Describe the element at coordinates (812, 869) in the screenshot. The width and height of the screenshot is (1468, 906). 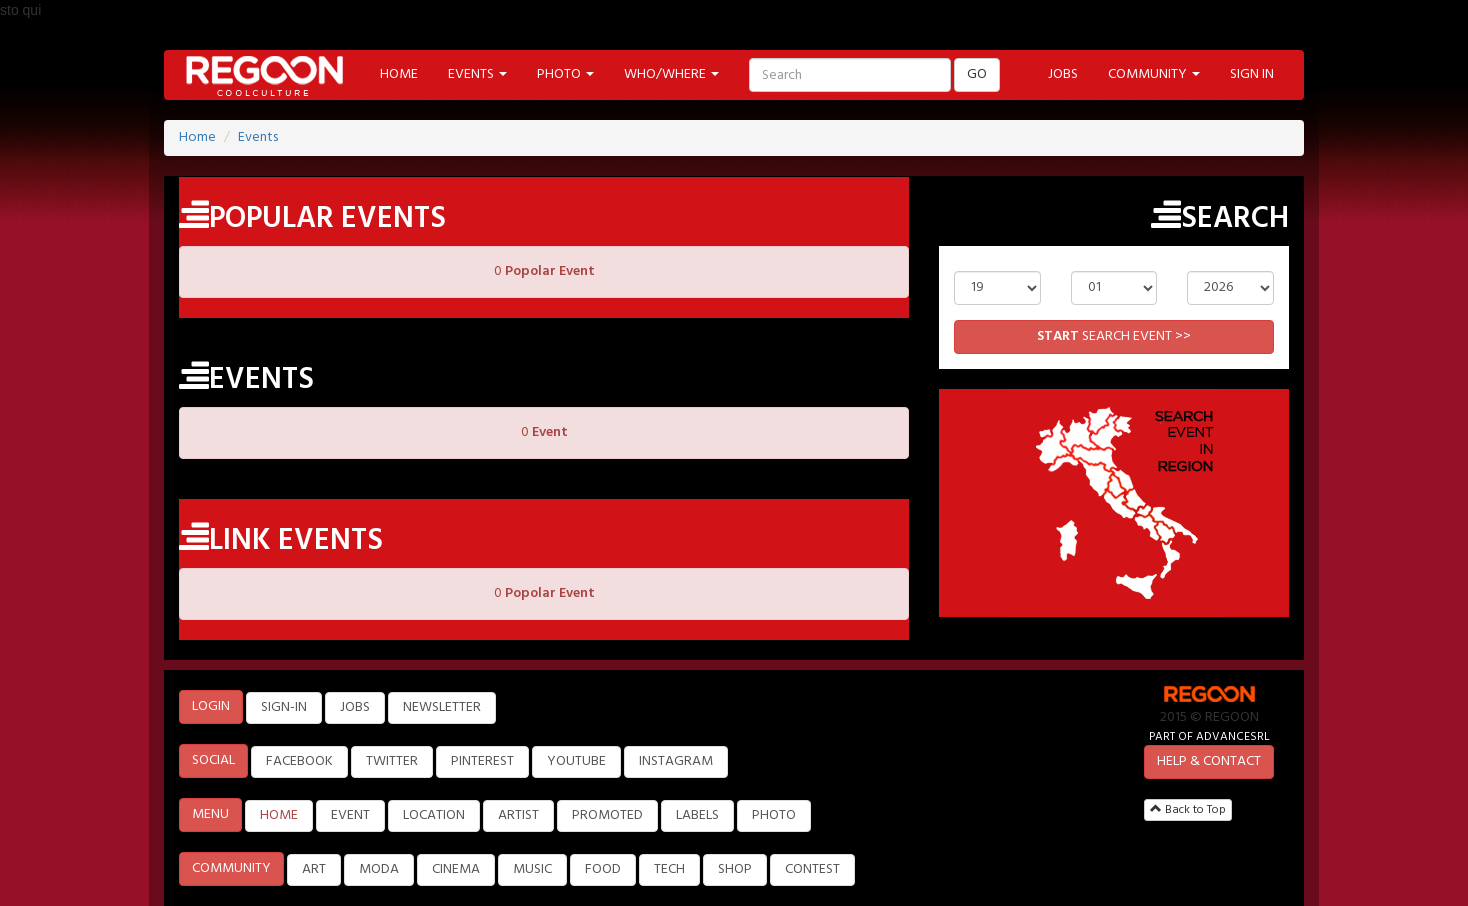
I see `CONTEST` at that location.